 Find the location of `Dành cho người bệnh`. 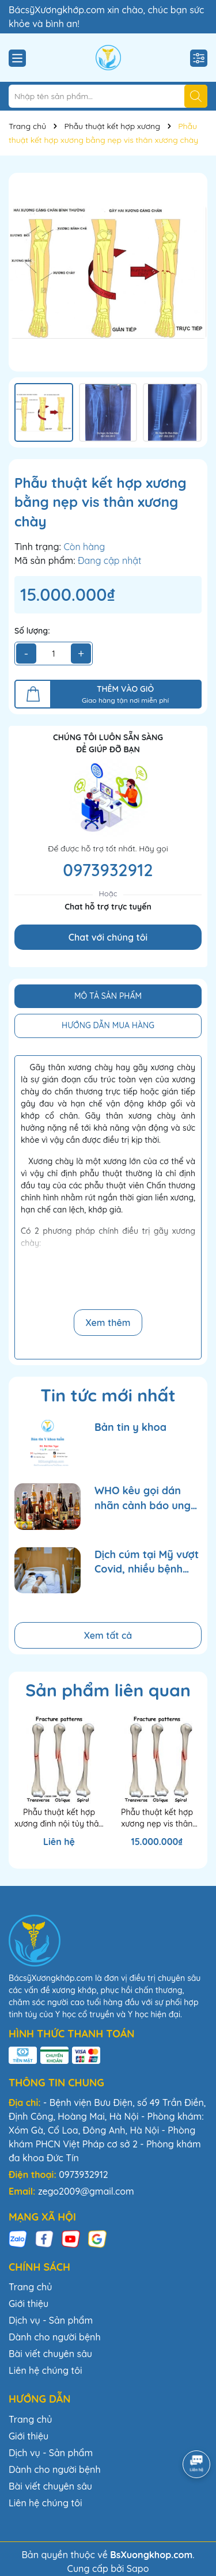

Dành cho người bệnh is located at coordinates (55, 2337).